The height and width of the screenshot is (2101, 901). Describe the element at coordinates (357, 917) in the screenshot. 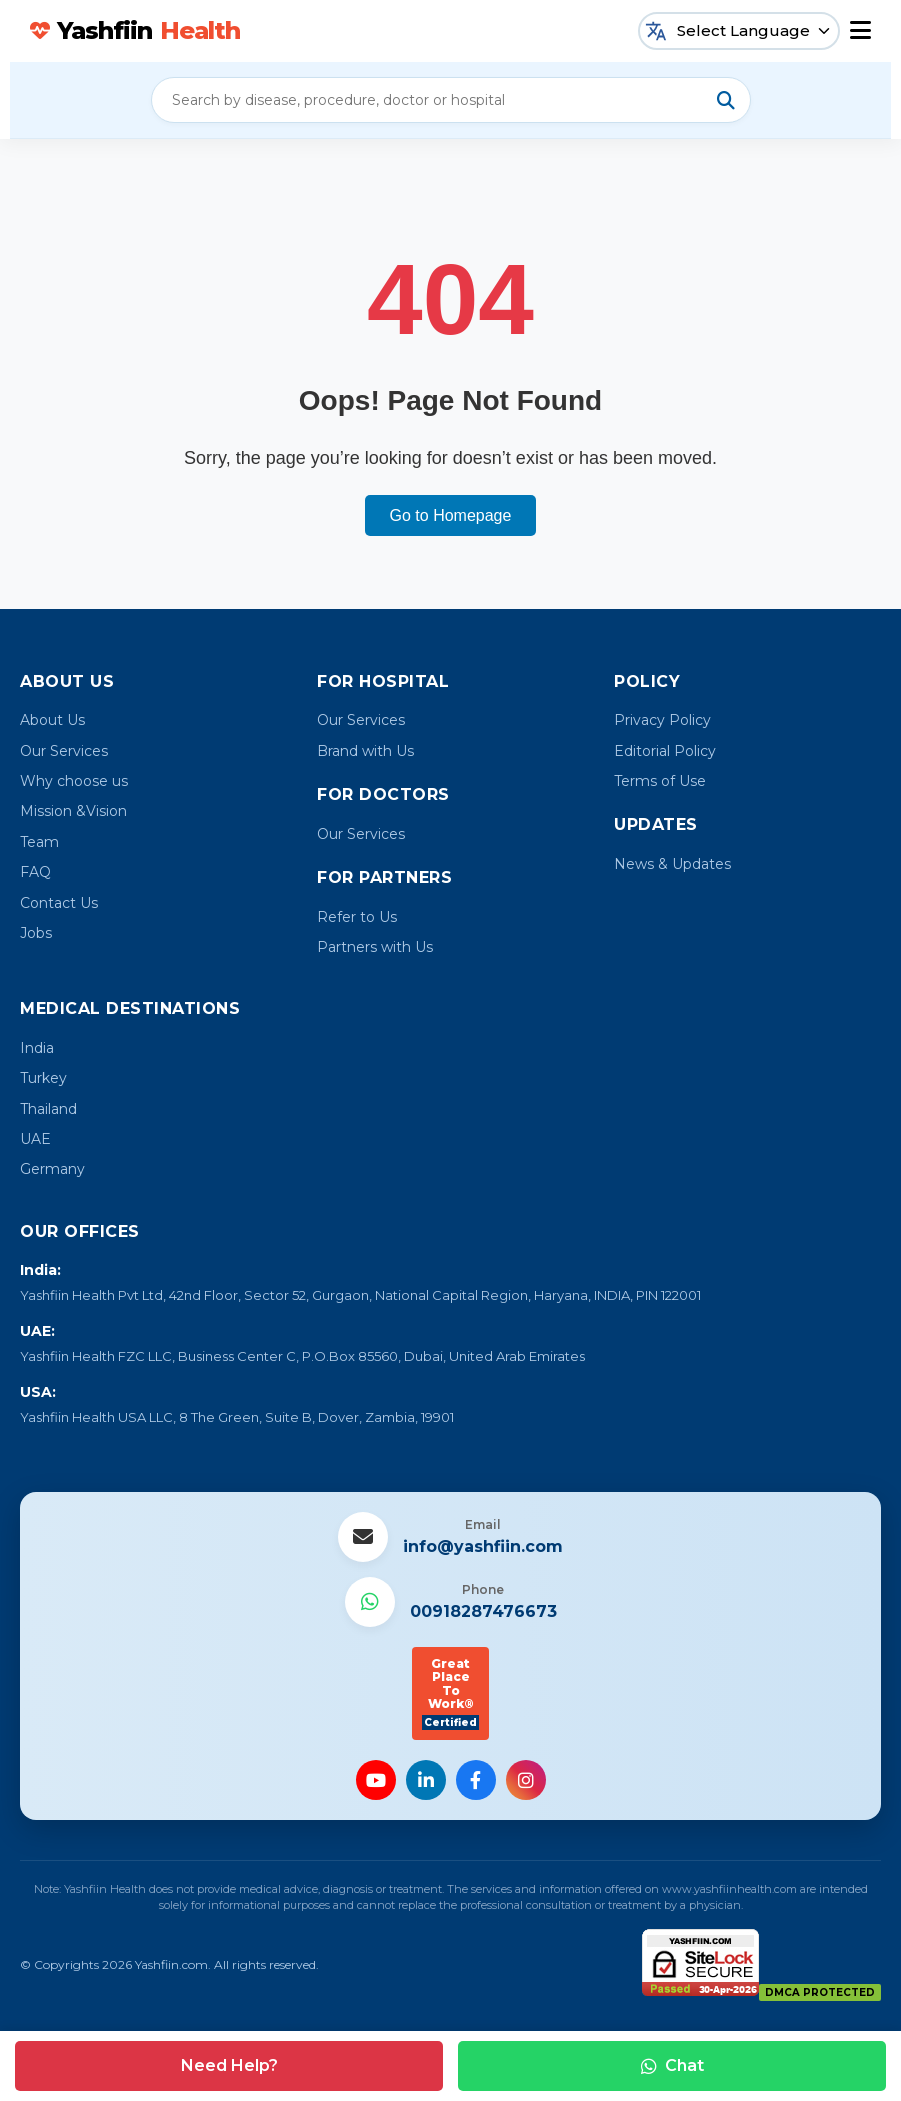

I see `Refer to Us` at that location.